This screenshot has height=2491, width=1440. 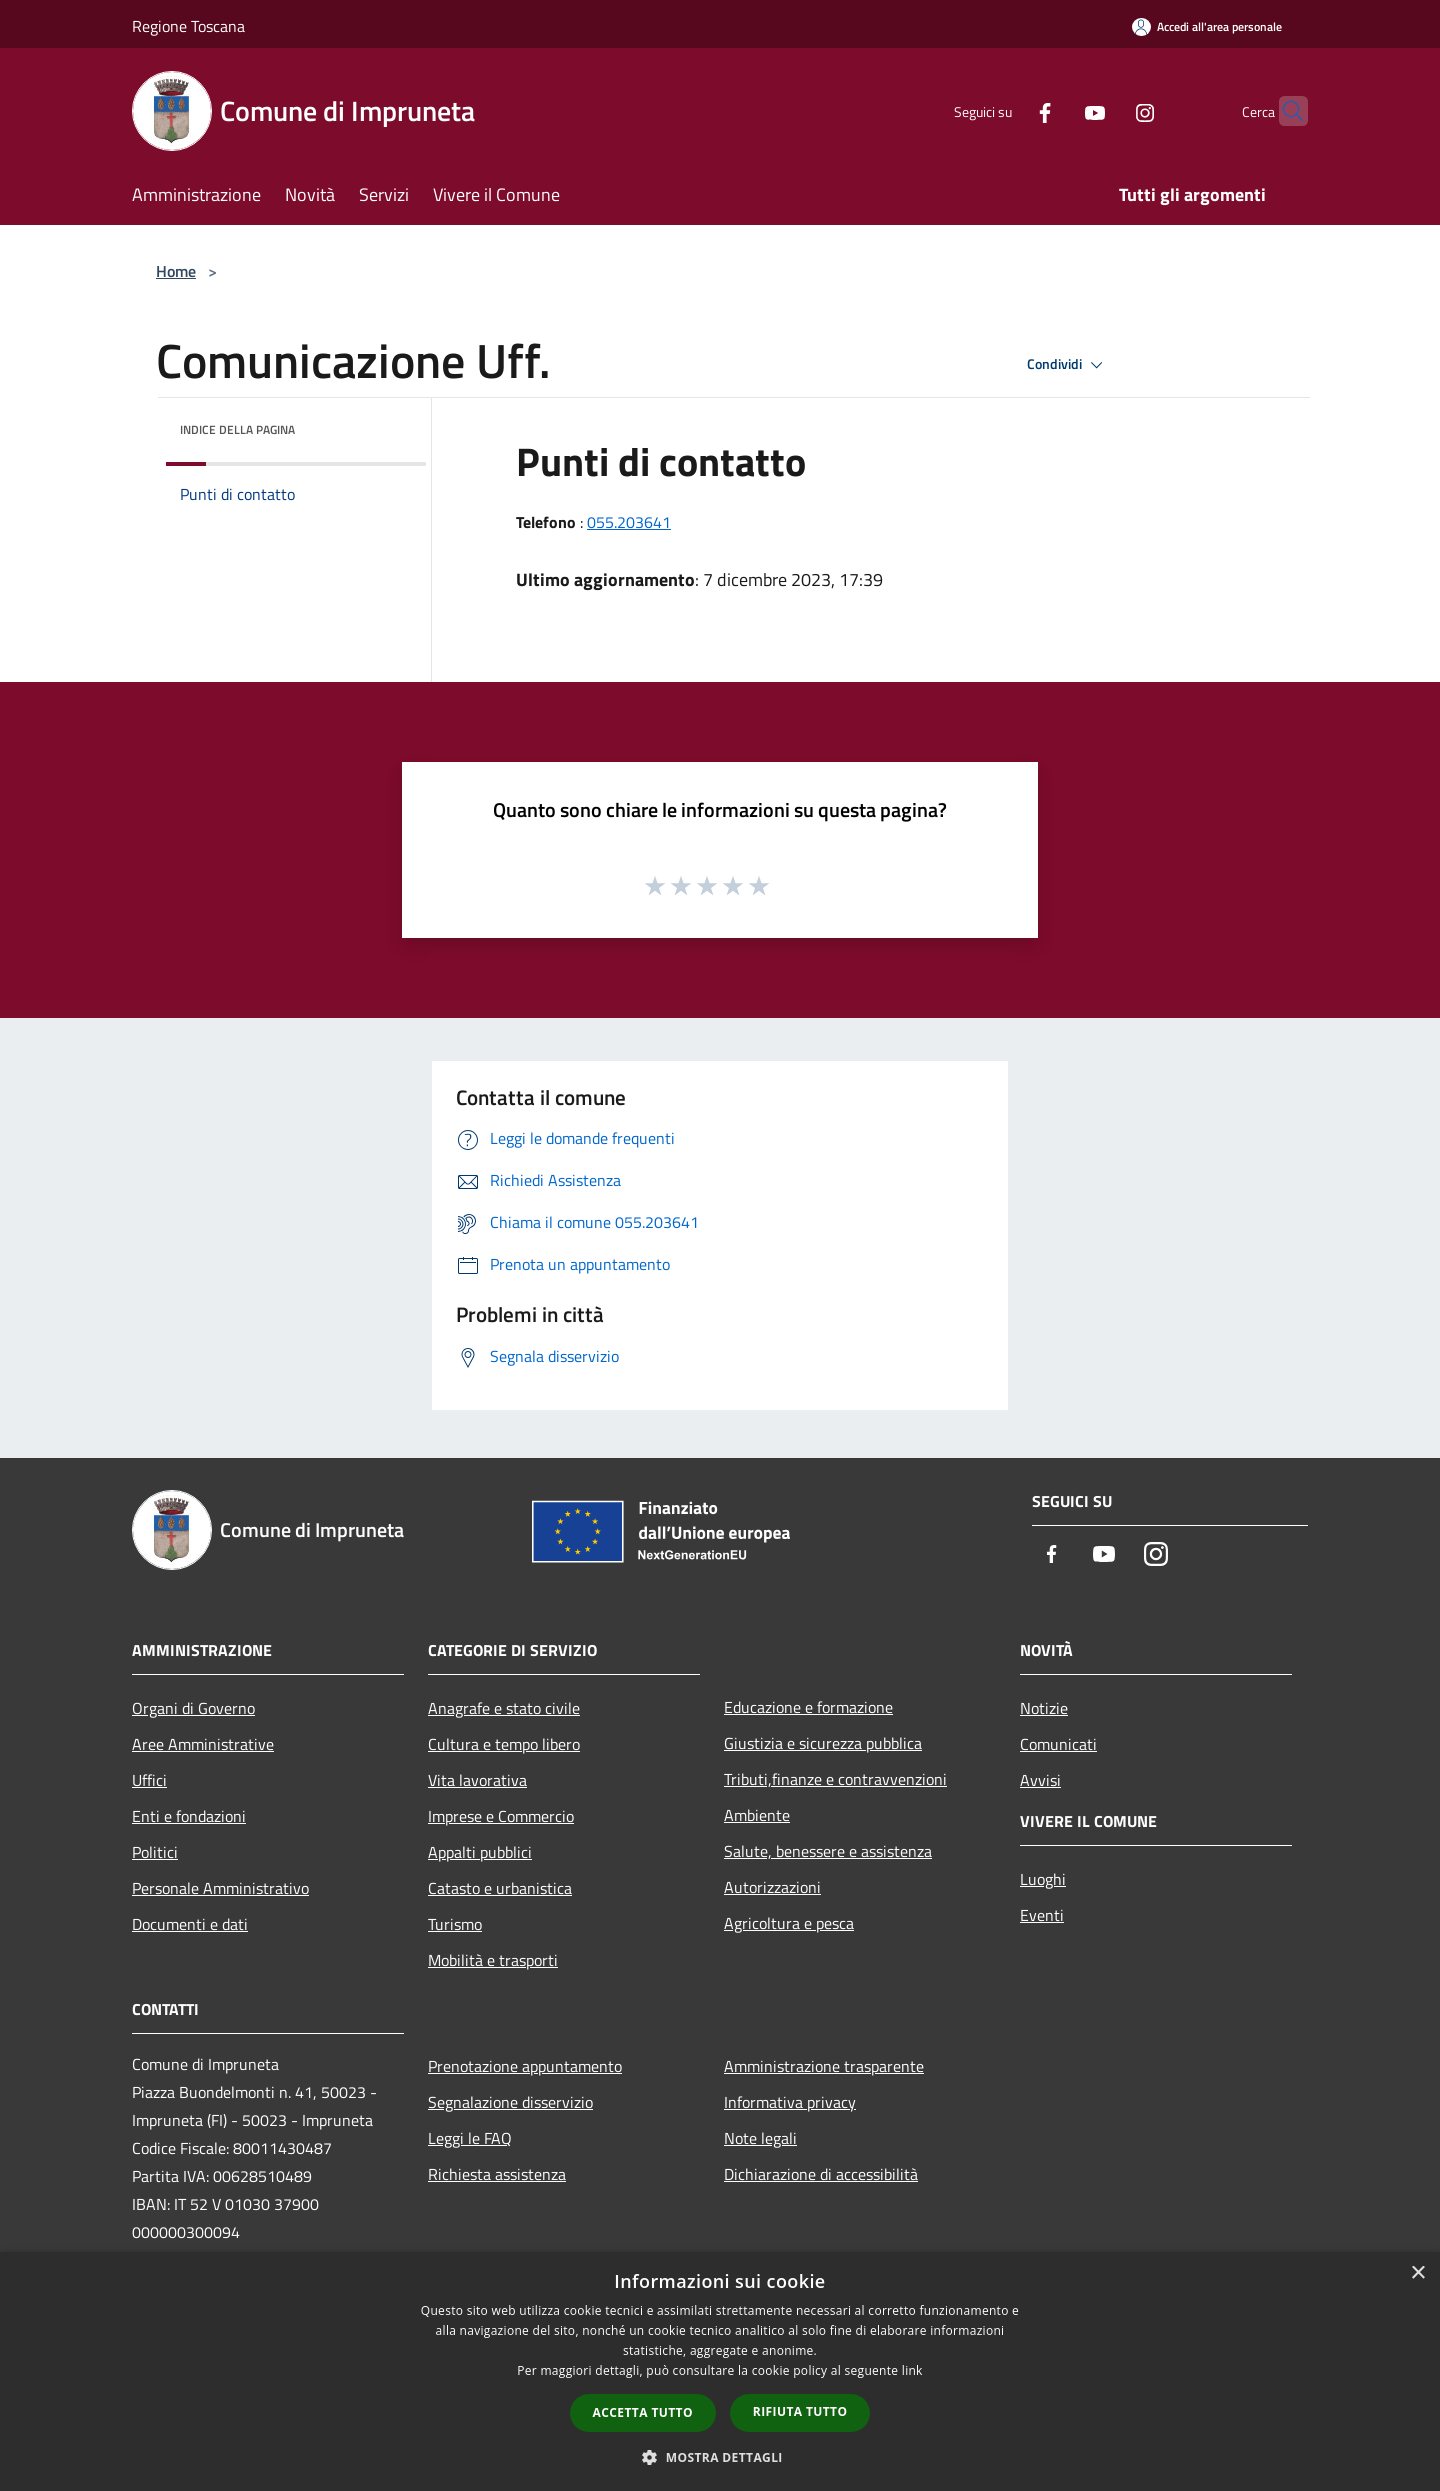 What do you see at coordinates (493, 1960) in the screenshot?
I see `Mobilità e trasporti` at bounding box center [493, 1960].